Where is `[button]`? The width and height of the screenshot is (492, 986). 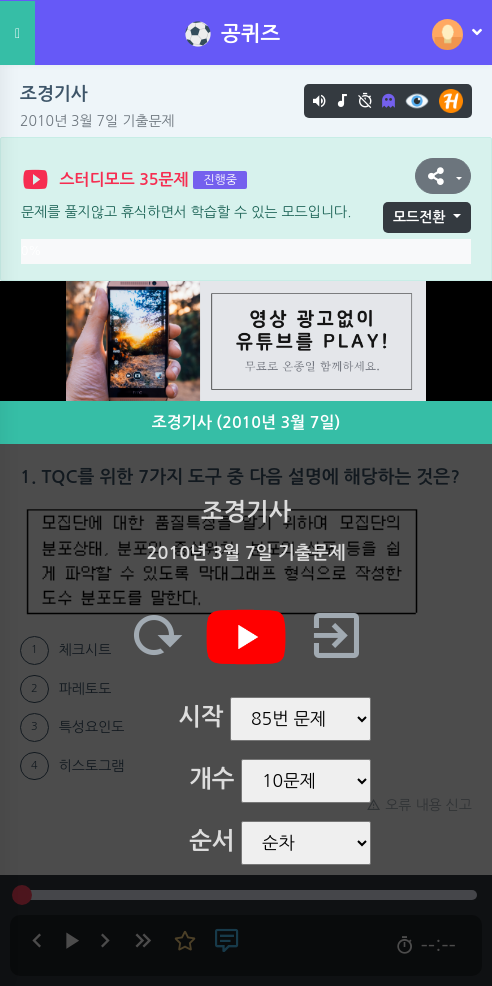 [button] is located at coordinates (443, 176).